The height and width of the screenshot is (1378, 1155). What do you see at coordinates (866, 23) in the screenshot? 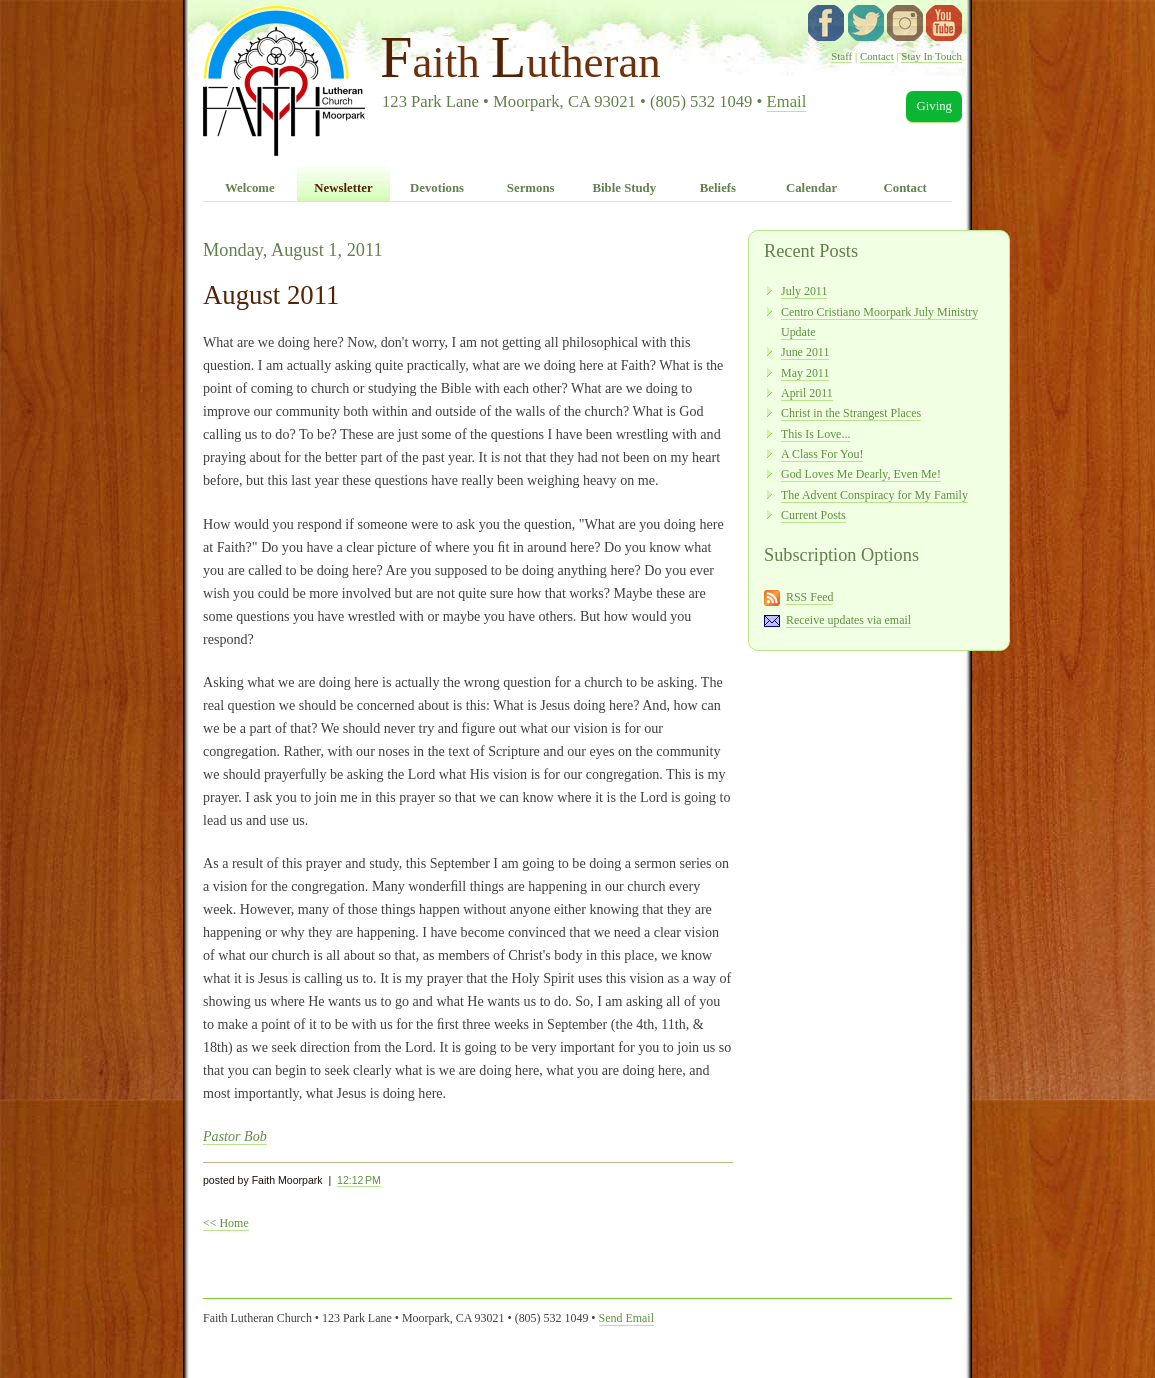
I see `twitter` at bounding box center [866, 23].